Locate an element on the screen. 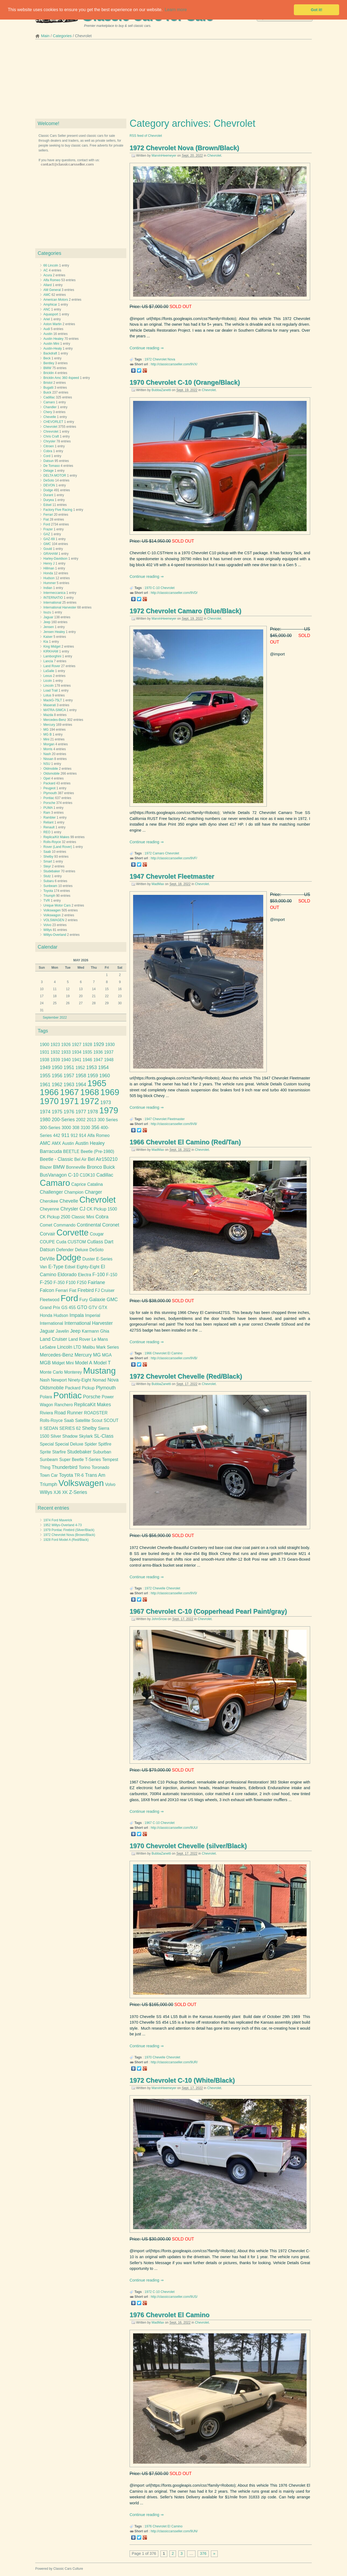  Plymouth is located at coordinates (50, 793).